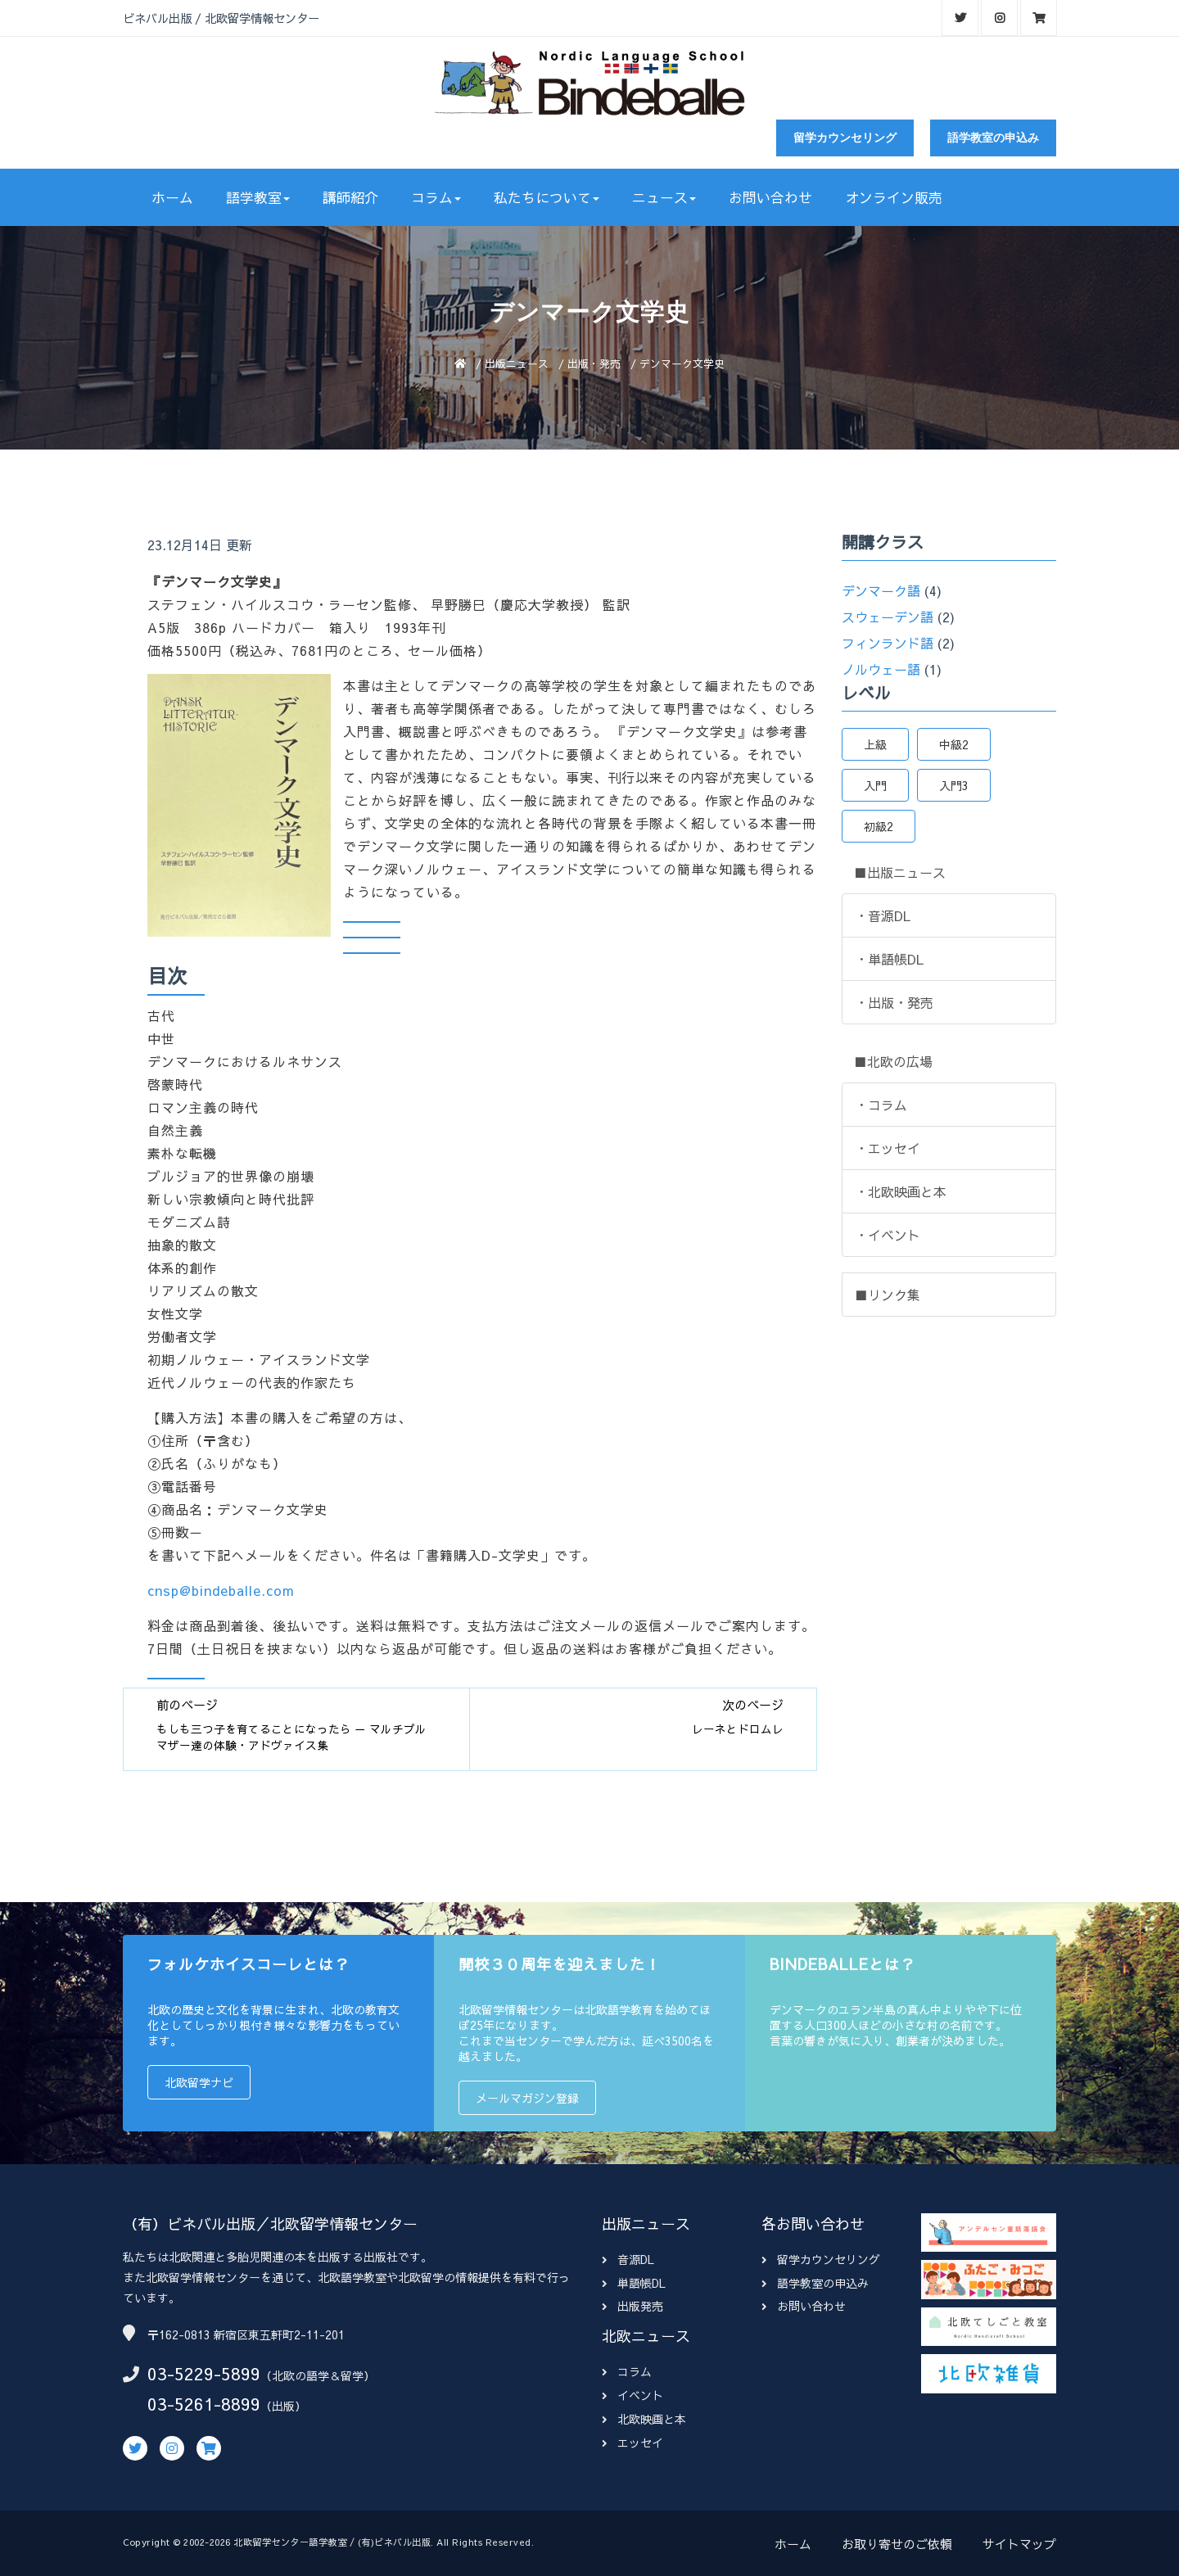 The image size is (1179, 2576). Describe the element at coordinates (594, 363) in the screenshot. I see `出版・発売` at that location.